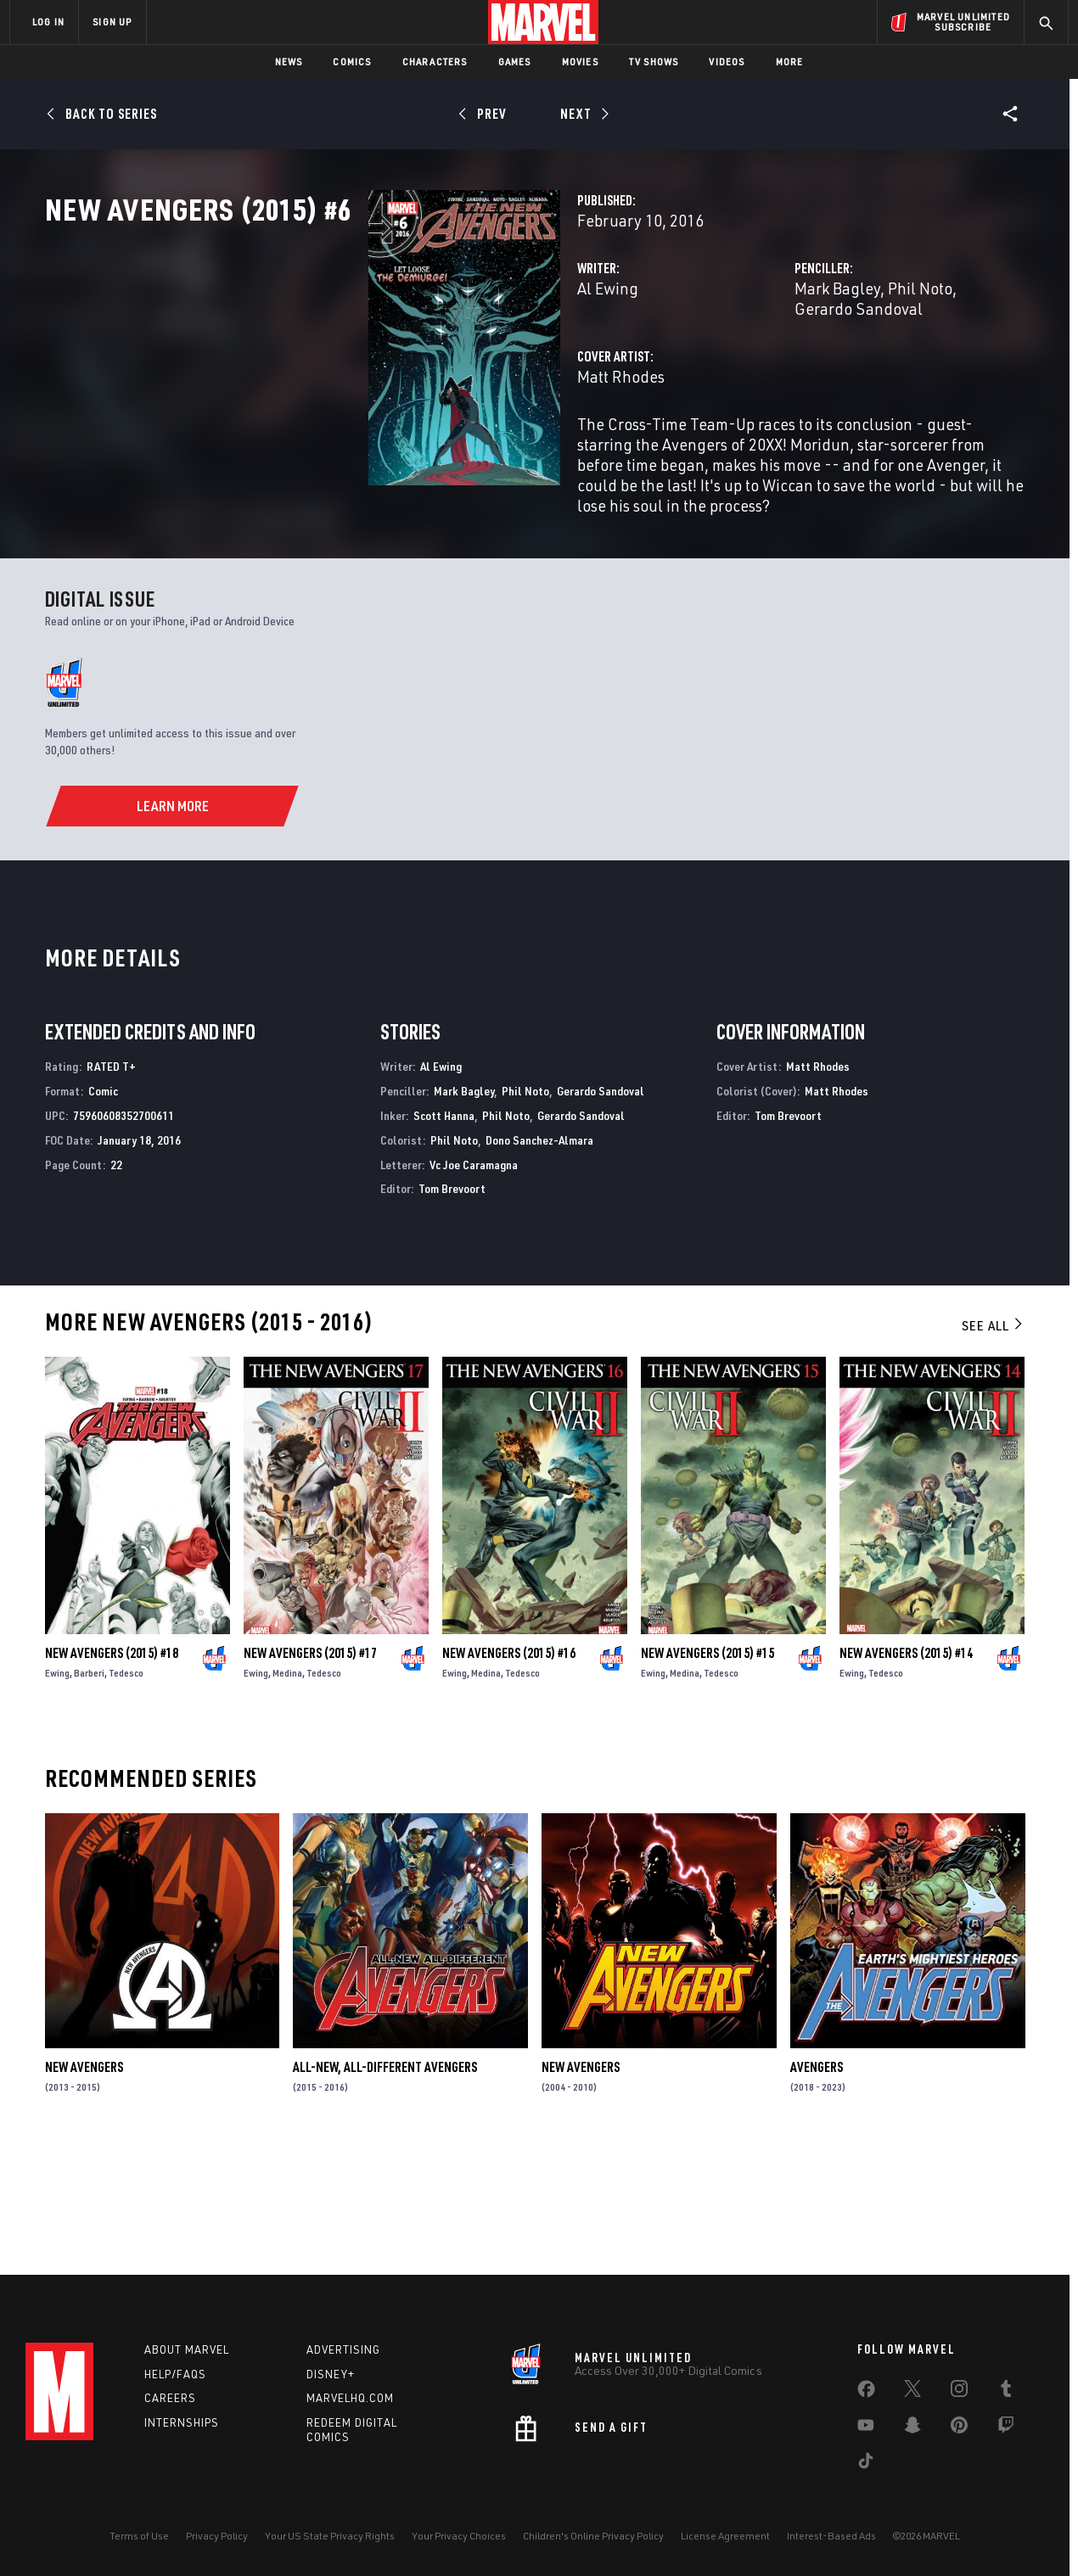 Image resolution: width=1078 pixels, height=2576 pixels. I want to click on Internships, so click(181, 2422).